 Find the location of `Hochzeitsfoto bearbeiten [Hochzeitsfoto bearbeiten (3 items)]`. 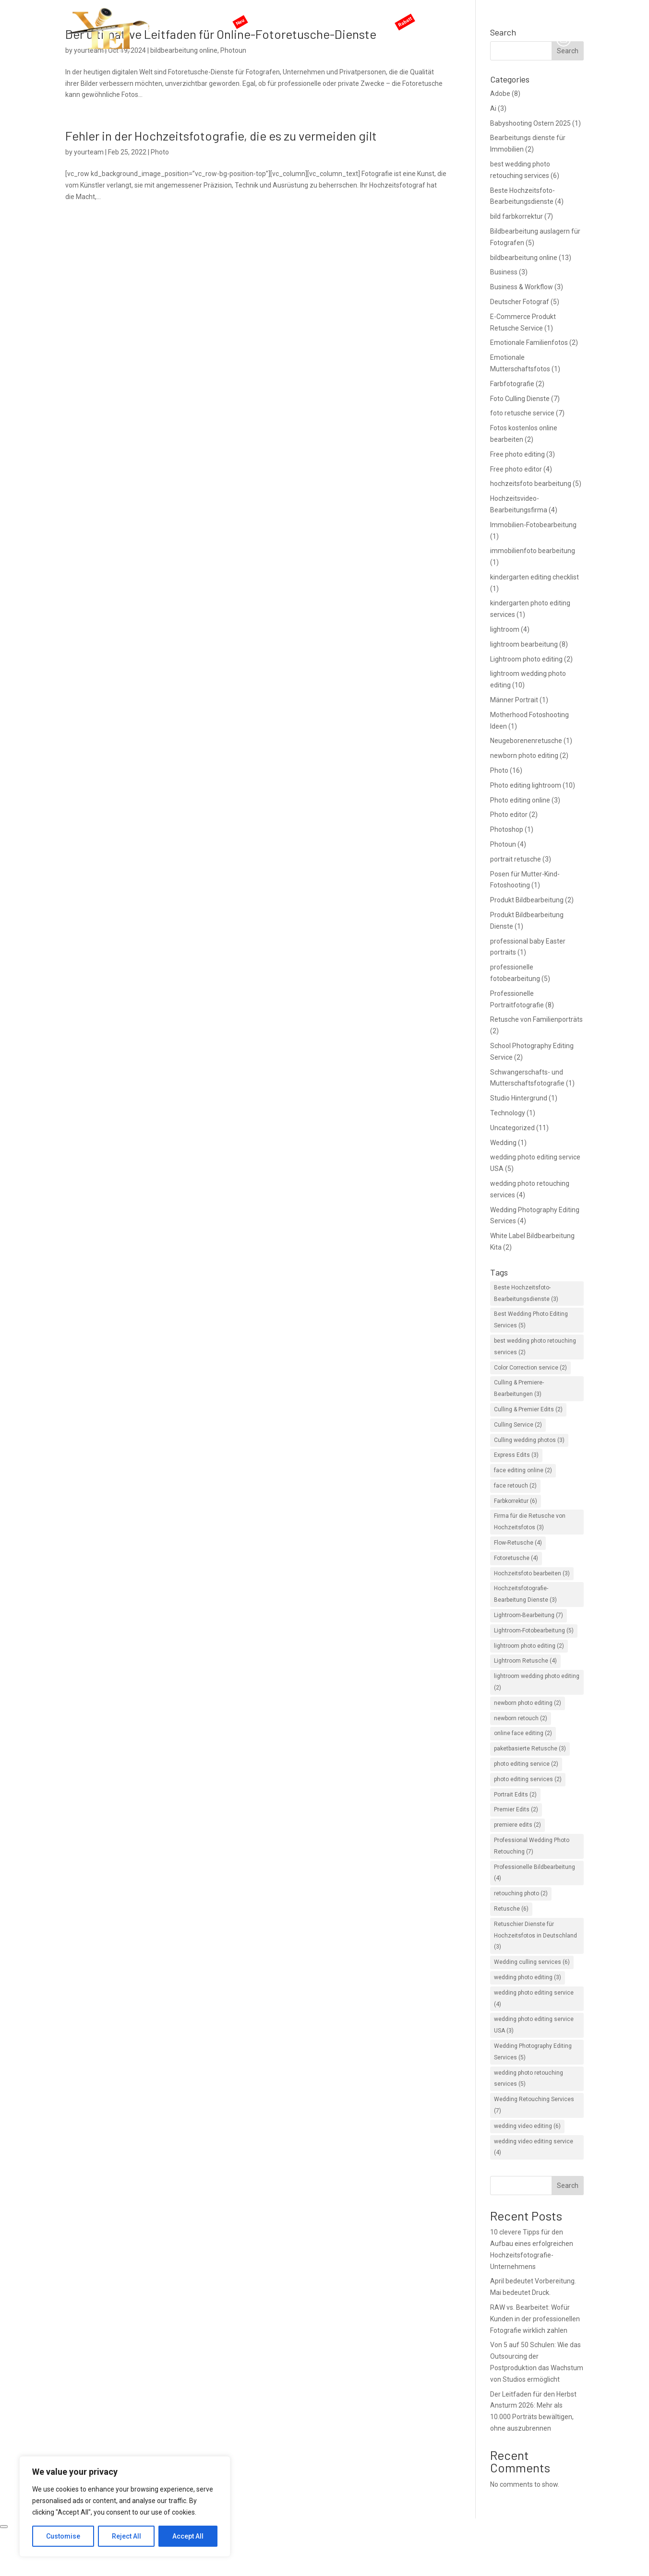

Hochzeitsfoto bearbeiten [Hochzeitsfoto bearbeiten (3 items)] is located at coordinates (532, 1573).